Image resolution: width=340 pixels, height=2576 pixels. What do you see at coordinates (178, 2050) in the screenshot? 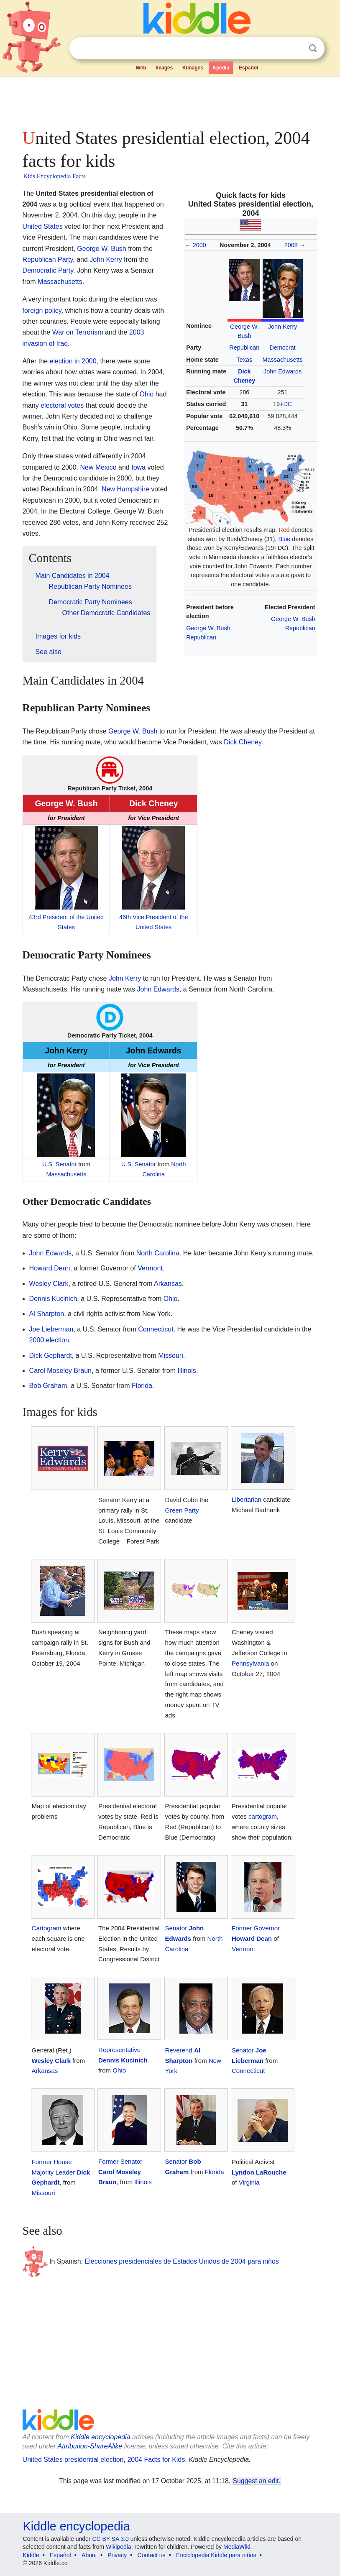
I see `Reverend` at bounding box center [178, 2050].